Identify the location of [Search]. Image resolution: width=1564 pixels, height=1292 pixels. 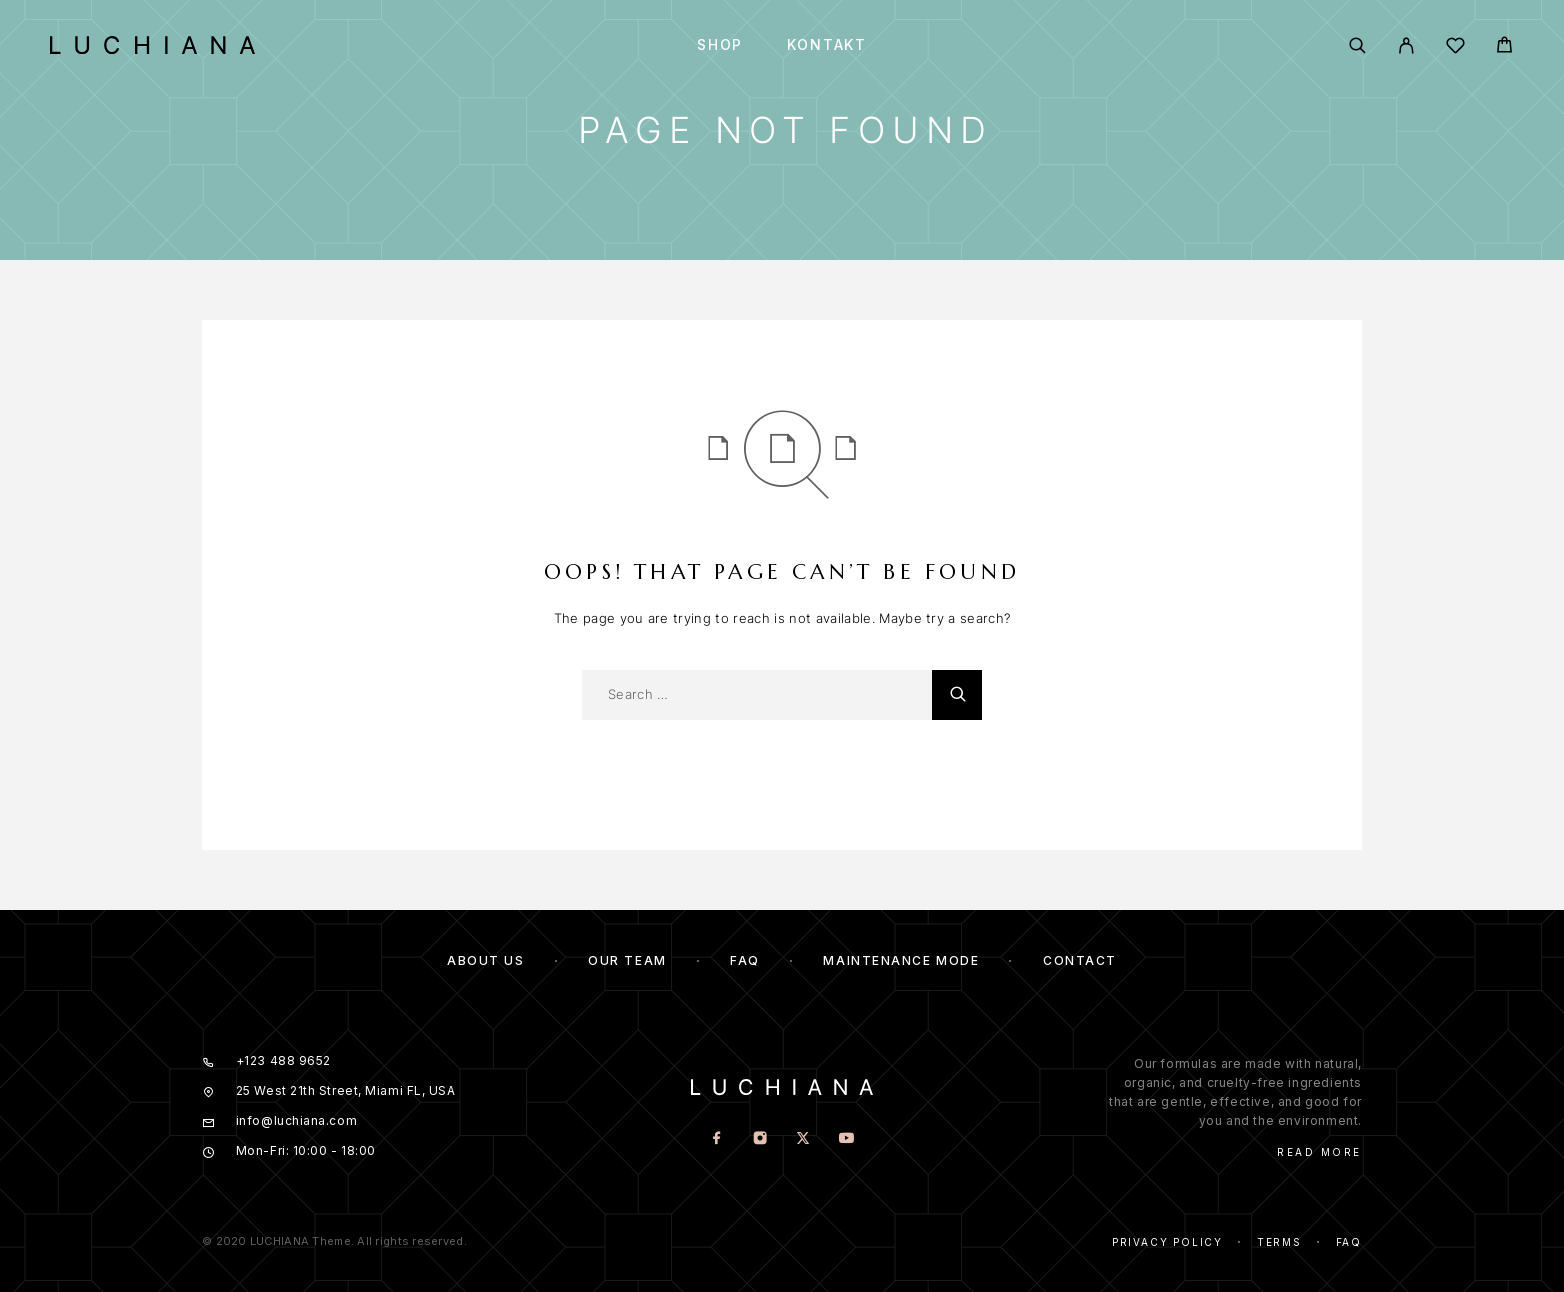
(1357, 45).